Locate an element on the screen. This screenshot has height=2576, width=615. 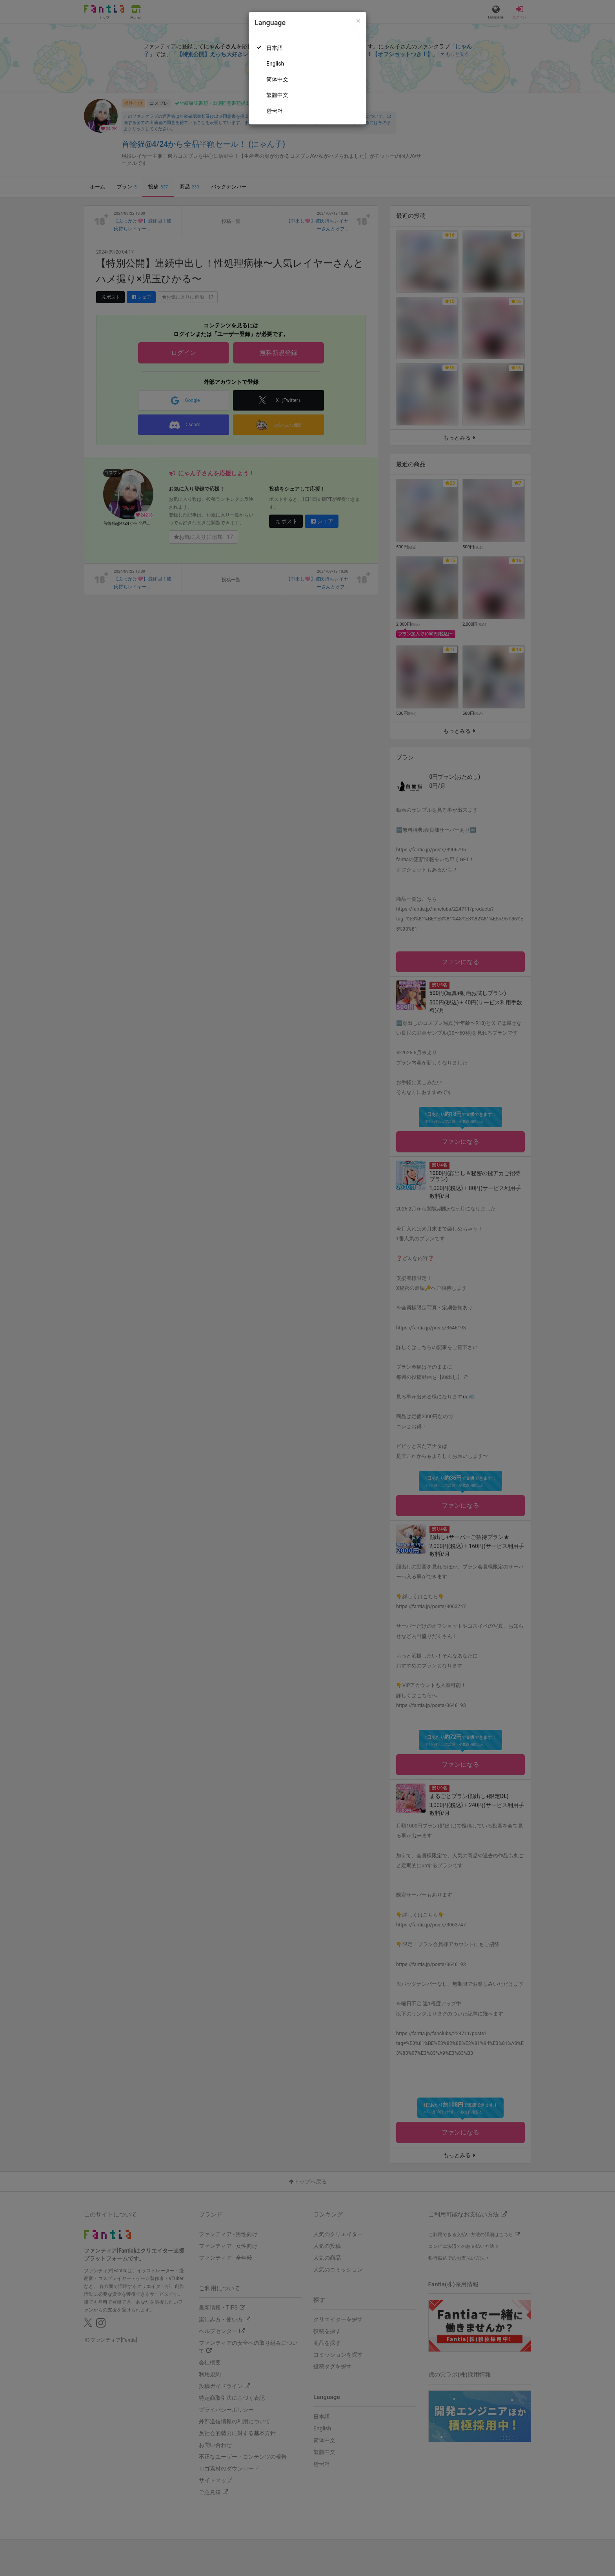
繁體中文 is located at coordinates (277, 95).